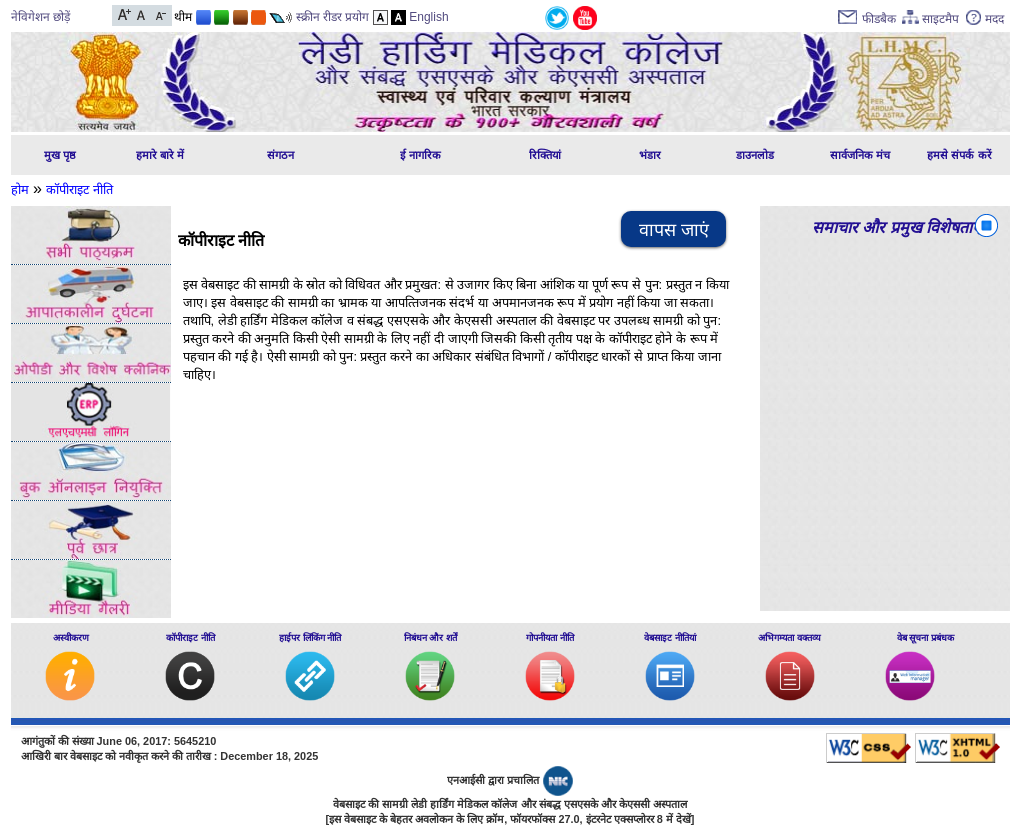 The image size is (1024, 831). Describe the element at coordinates (959, 155) in the screenshot. I see `हमसे संपर्क करें` at that location.